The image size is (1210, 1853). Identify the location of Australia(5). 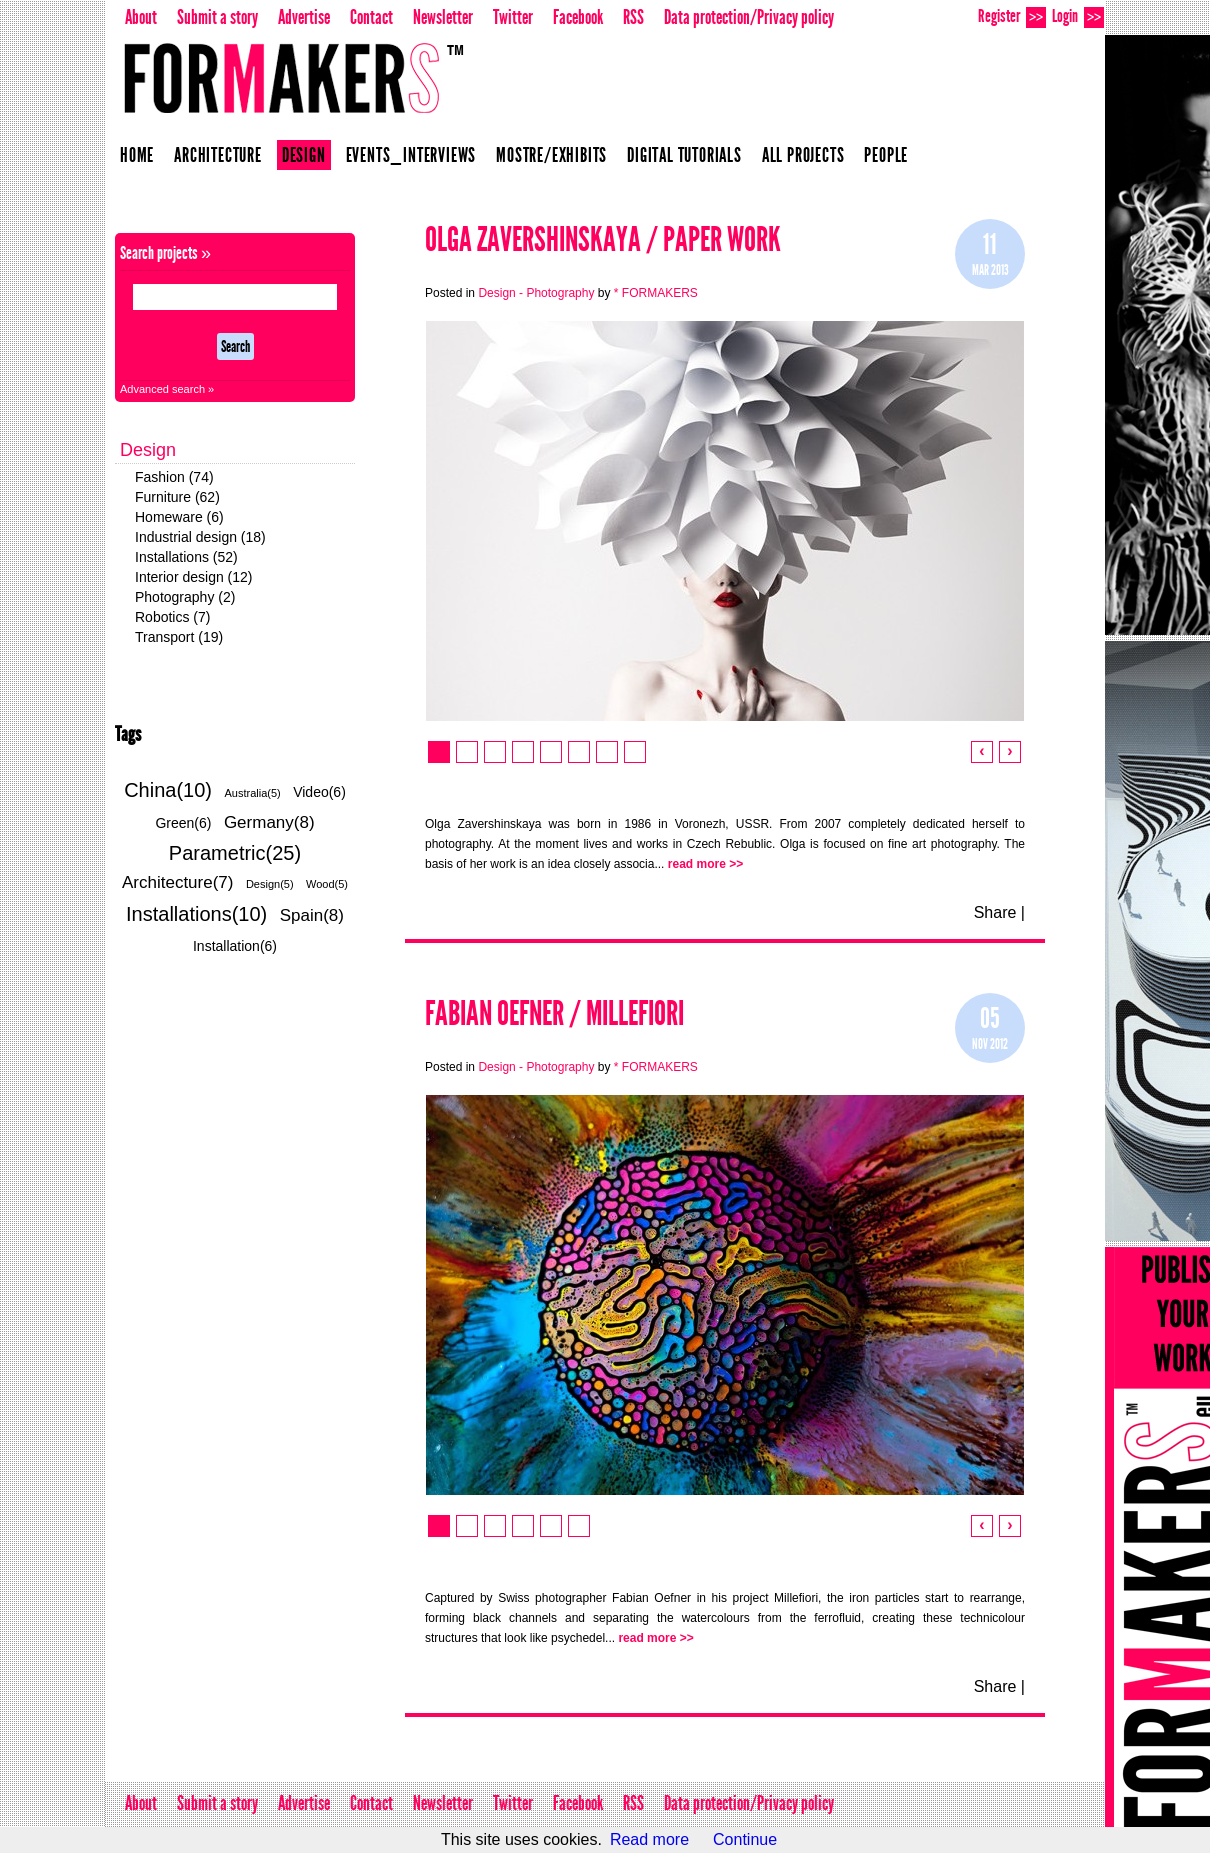
(252, 793).